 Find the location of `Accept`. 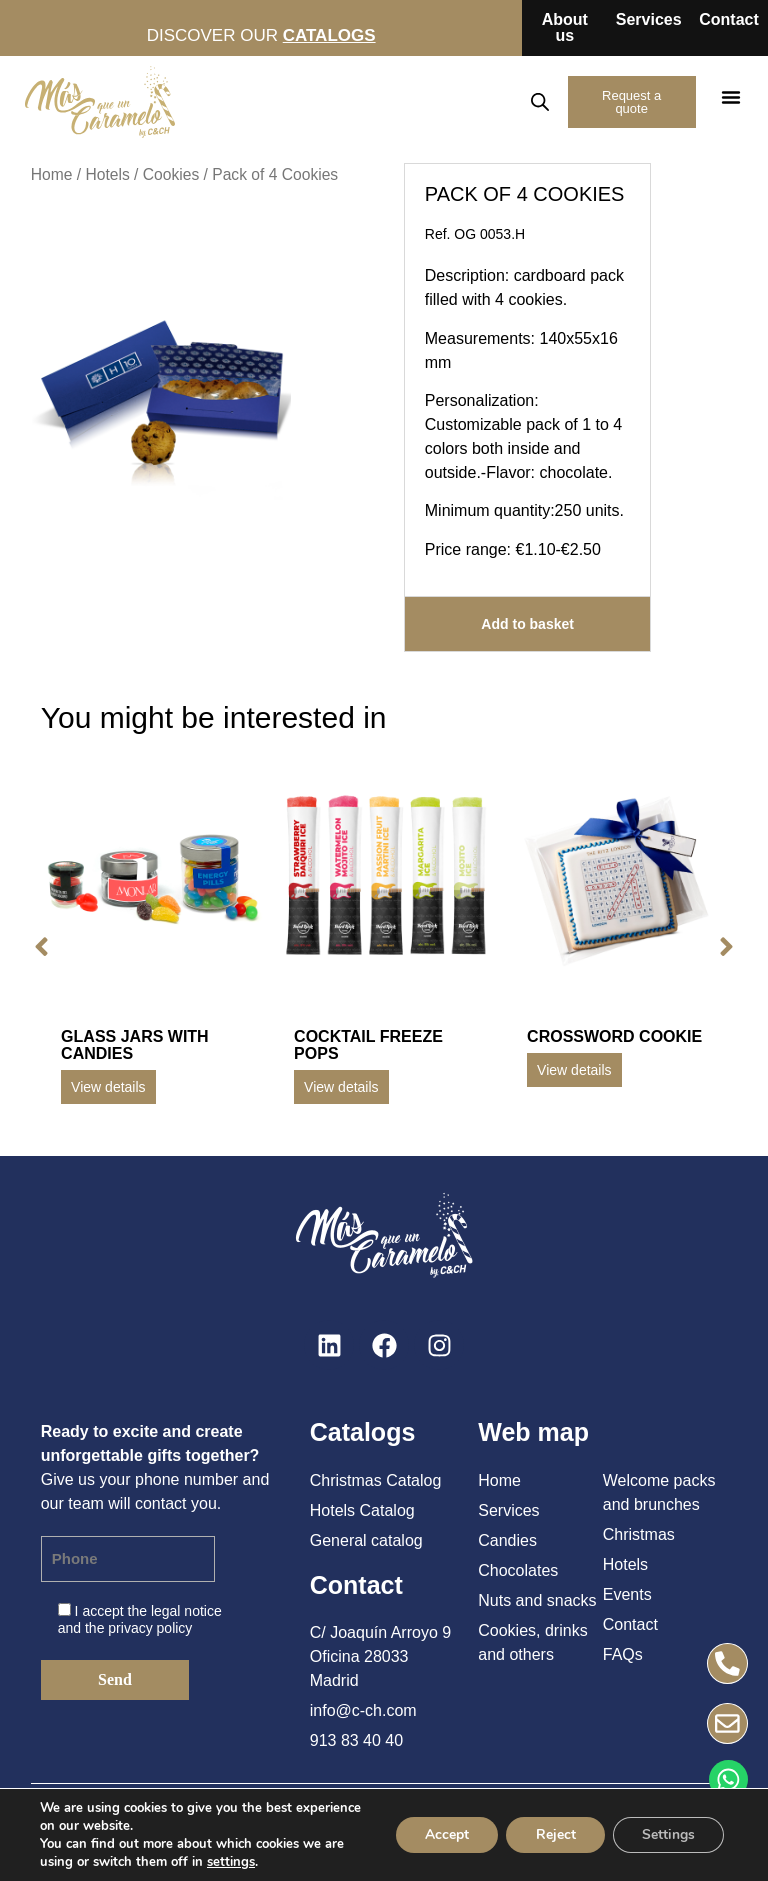

Accept is located at coordinates (443, 1834).